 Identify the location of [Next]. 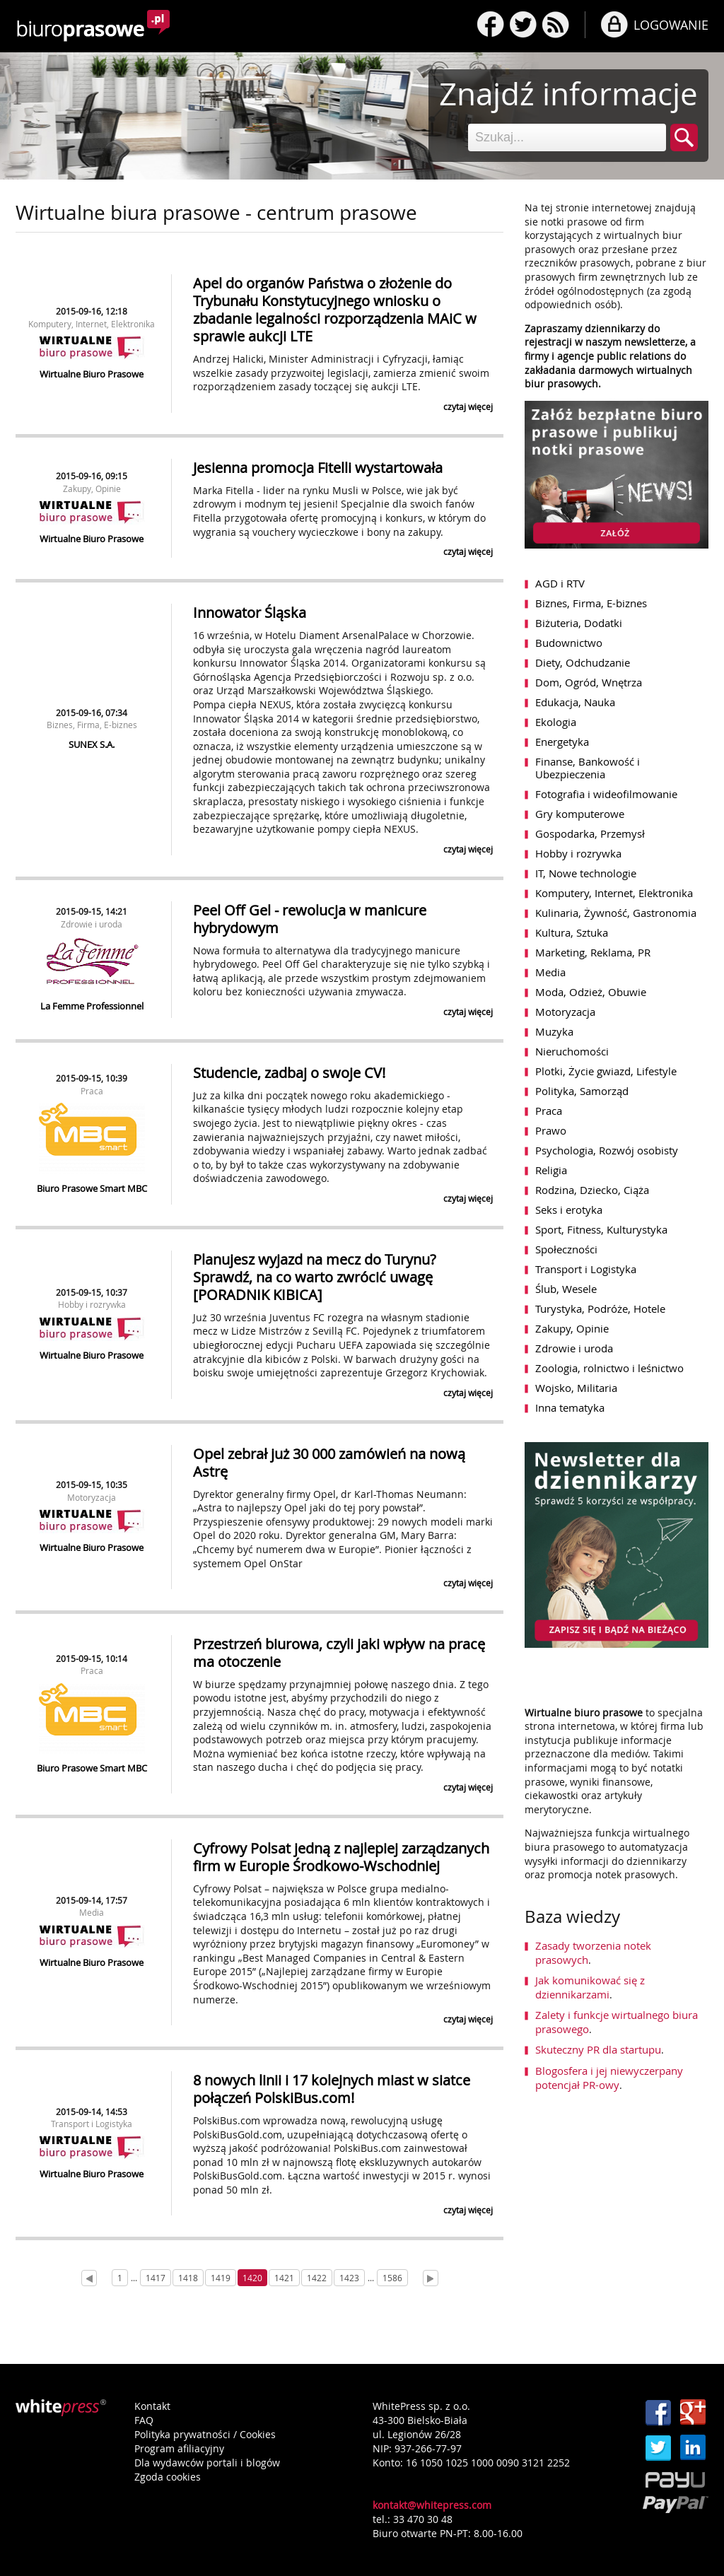
(430, 2278).